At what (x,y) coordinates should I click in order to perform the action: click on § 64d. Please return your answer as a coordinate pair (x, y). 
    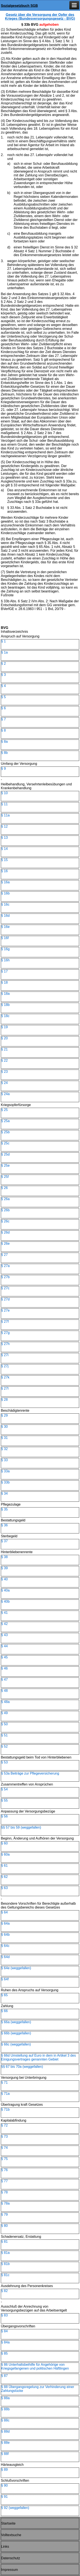
    Looking at the image, I should click on (5, 1957).